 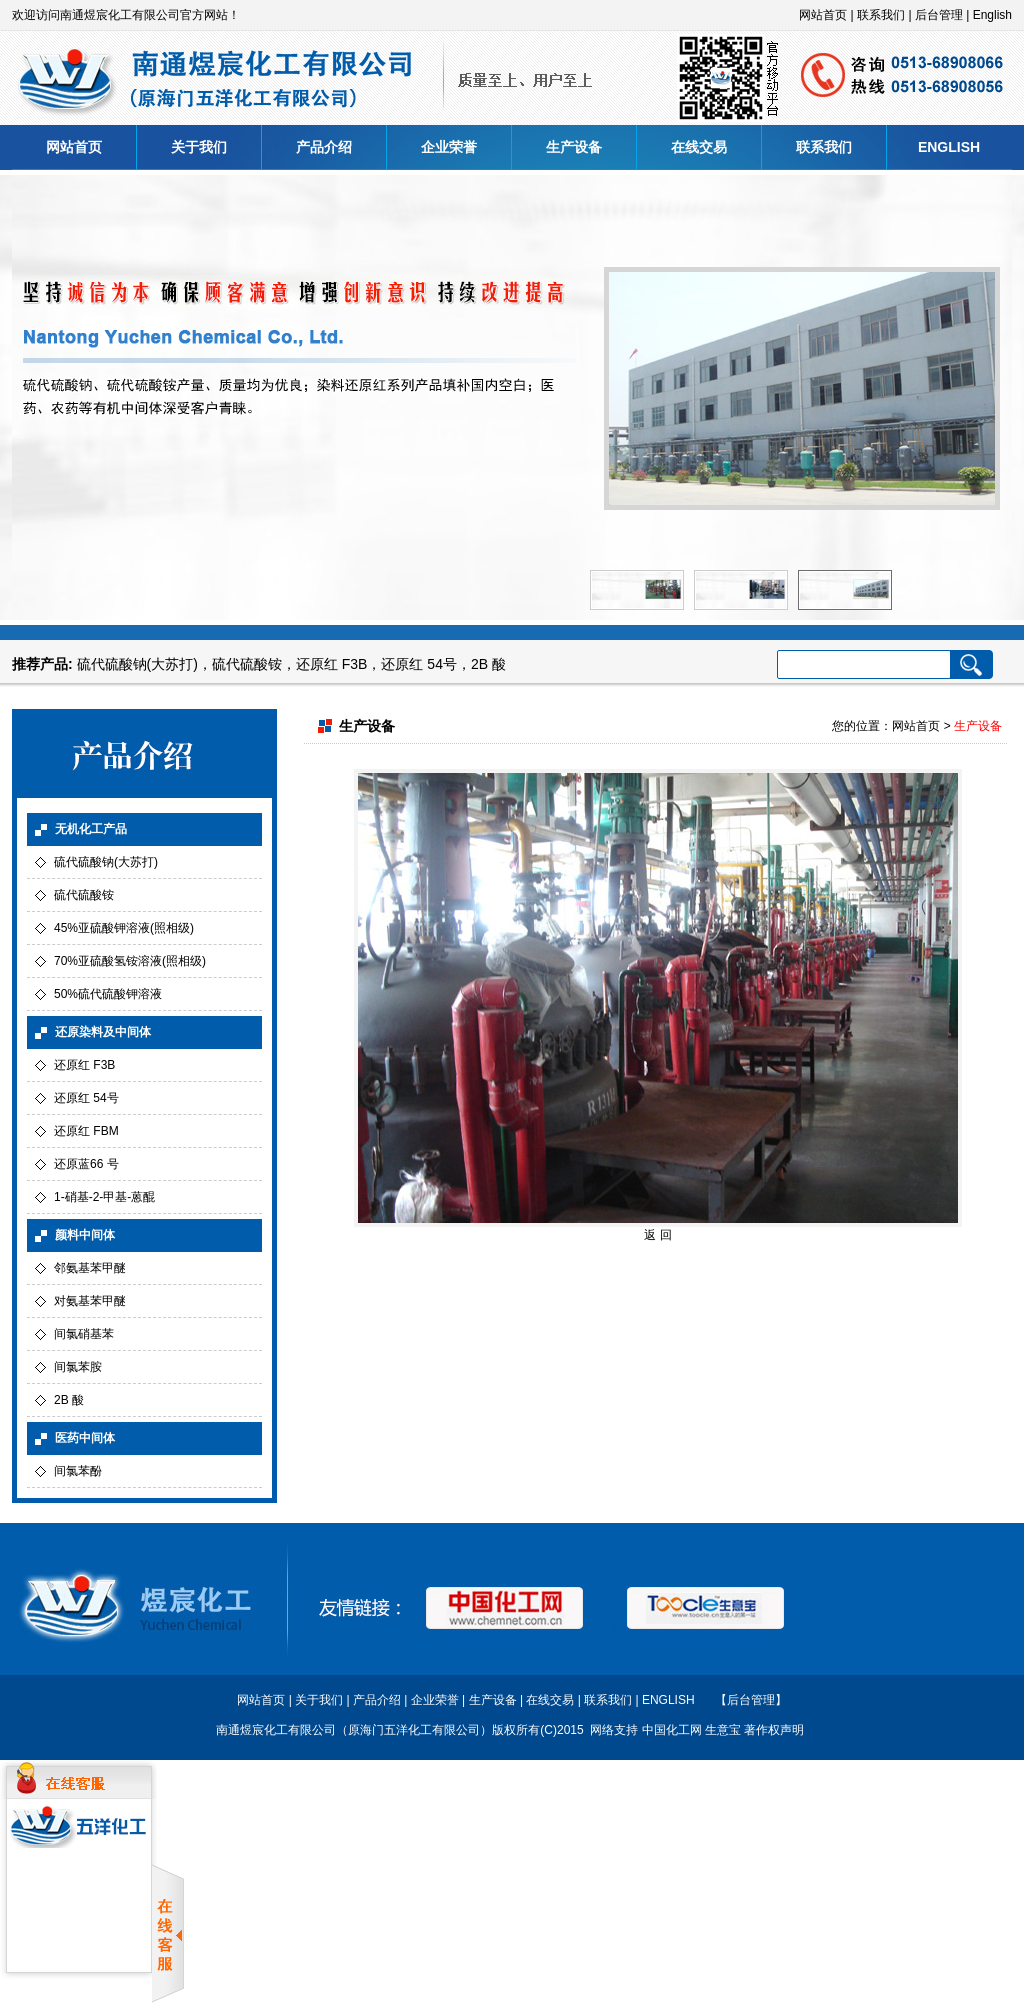 I want to click on 南通煜宸化工有限公司（原海门五洋化工有限公司）, so click(x=354, y=1730).